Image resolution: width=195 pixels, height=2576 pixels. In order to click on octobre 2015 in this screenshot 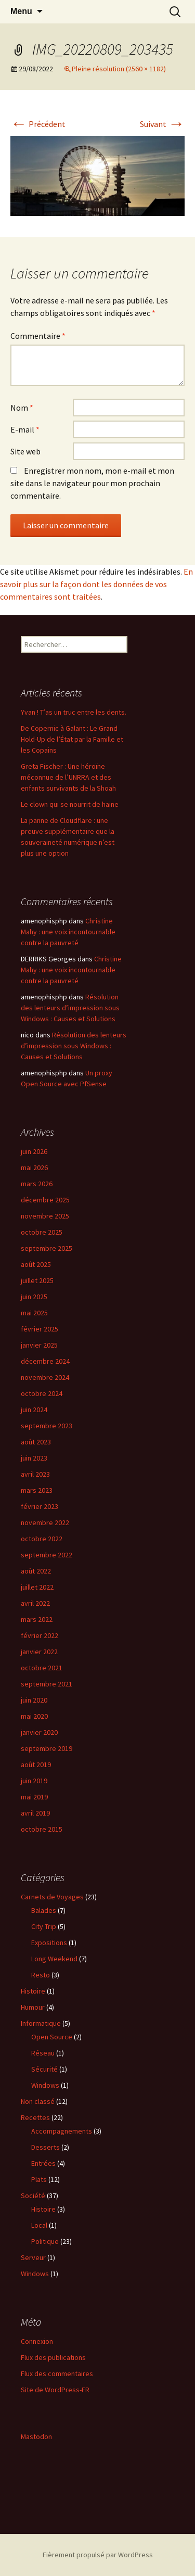, I will do `click(41, 1829)`.